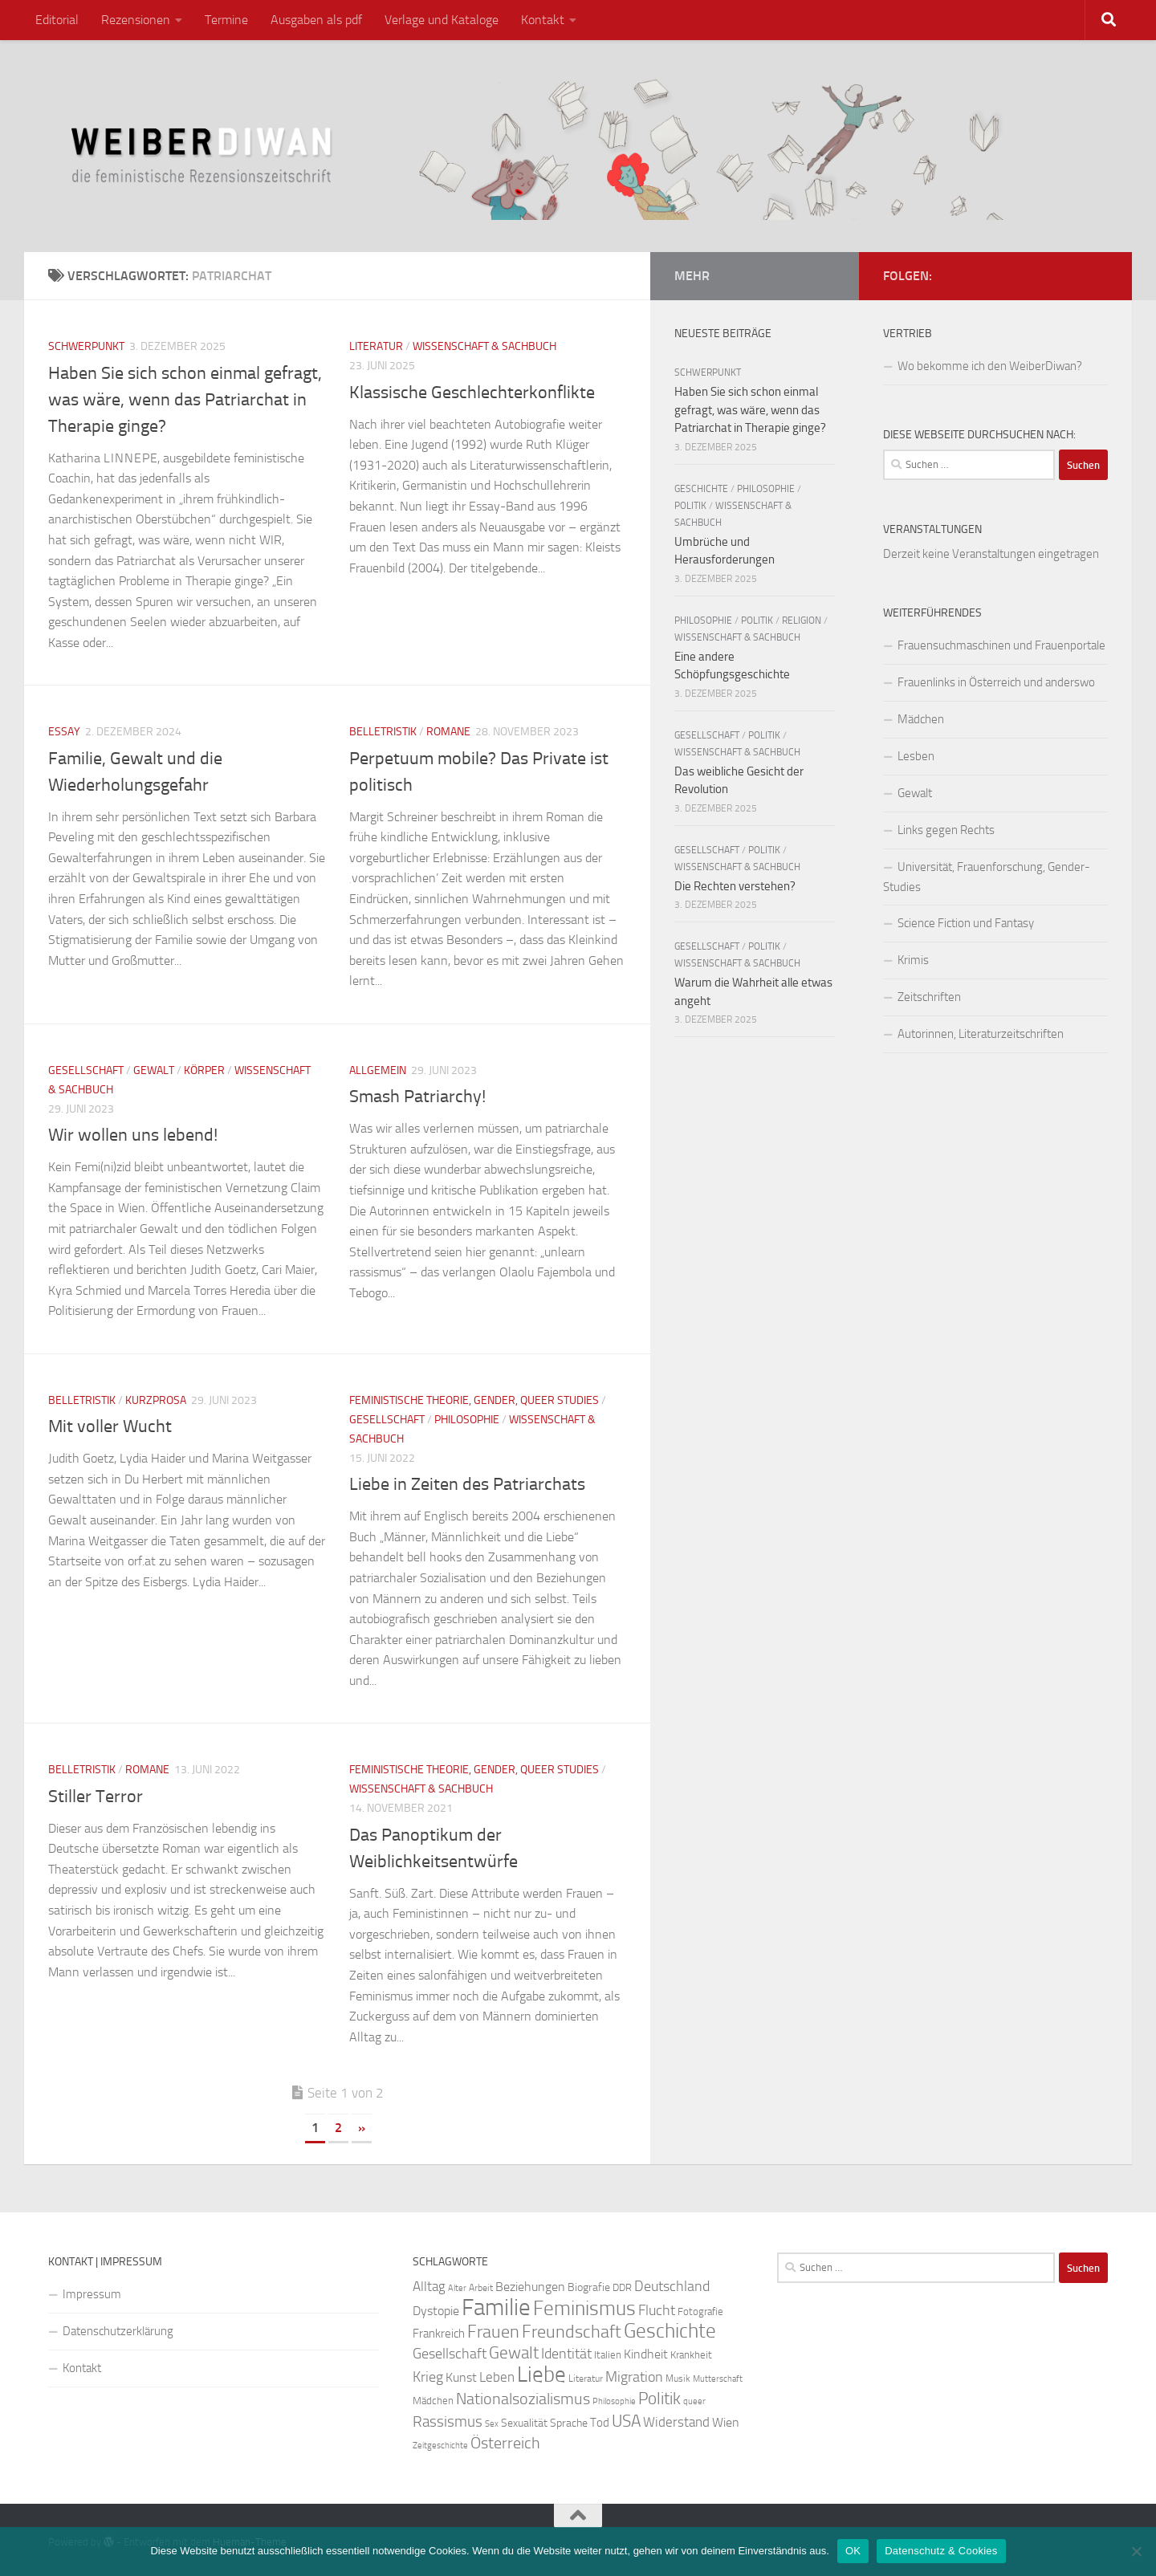 The image size is (1156, 2576). What do you see at coordinates (429, 2286) in the screenshot?
I see `Alltag [Alltag (33 Einträge)]` at bounding box center [429, 2286].